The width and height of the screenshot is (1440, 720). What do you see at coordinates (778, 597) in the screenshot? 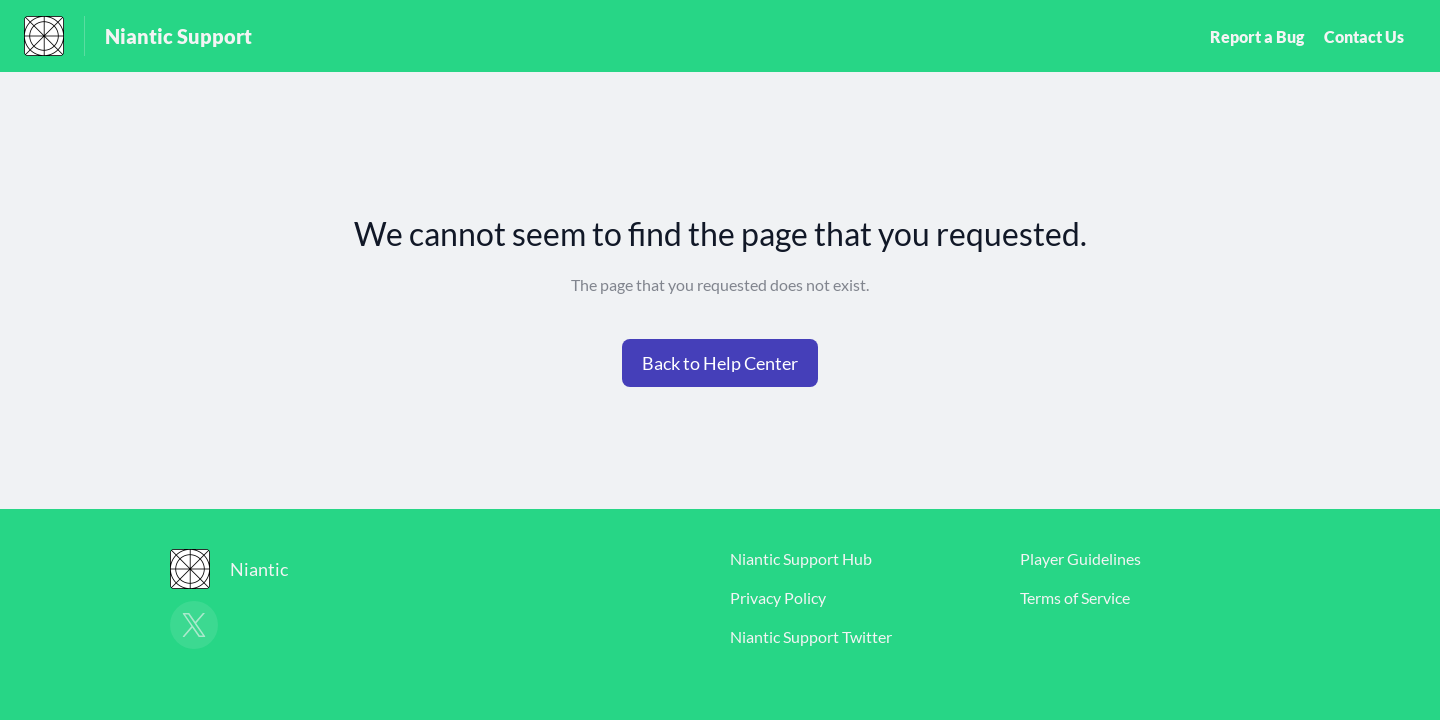
I see `Privacy Policy` at bounding box center [778, 597].